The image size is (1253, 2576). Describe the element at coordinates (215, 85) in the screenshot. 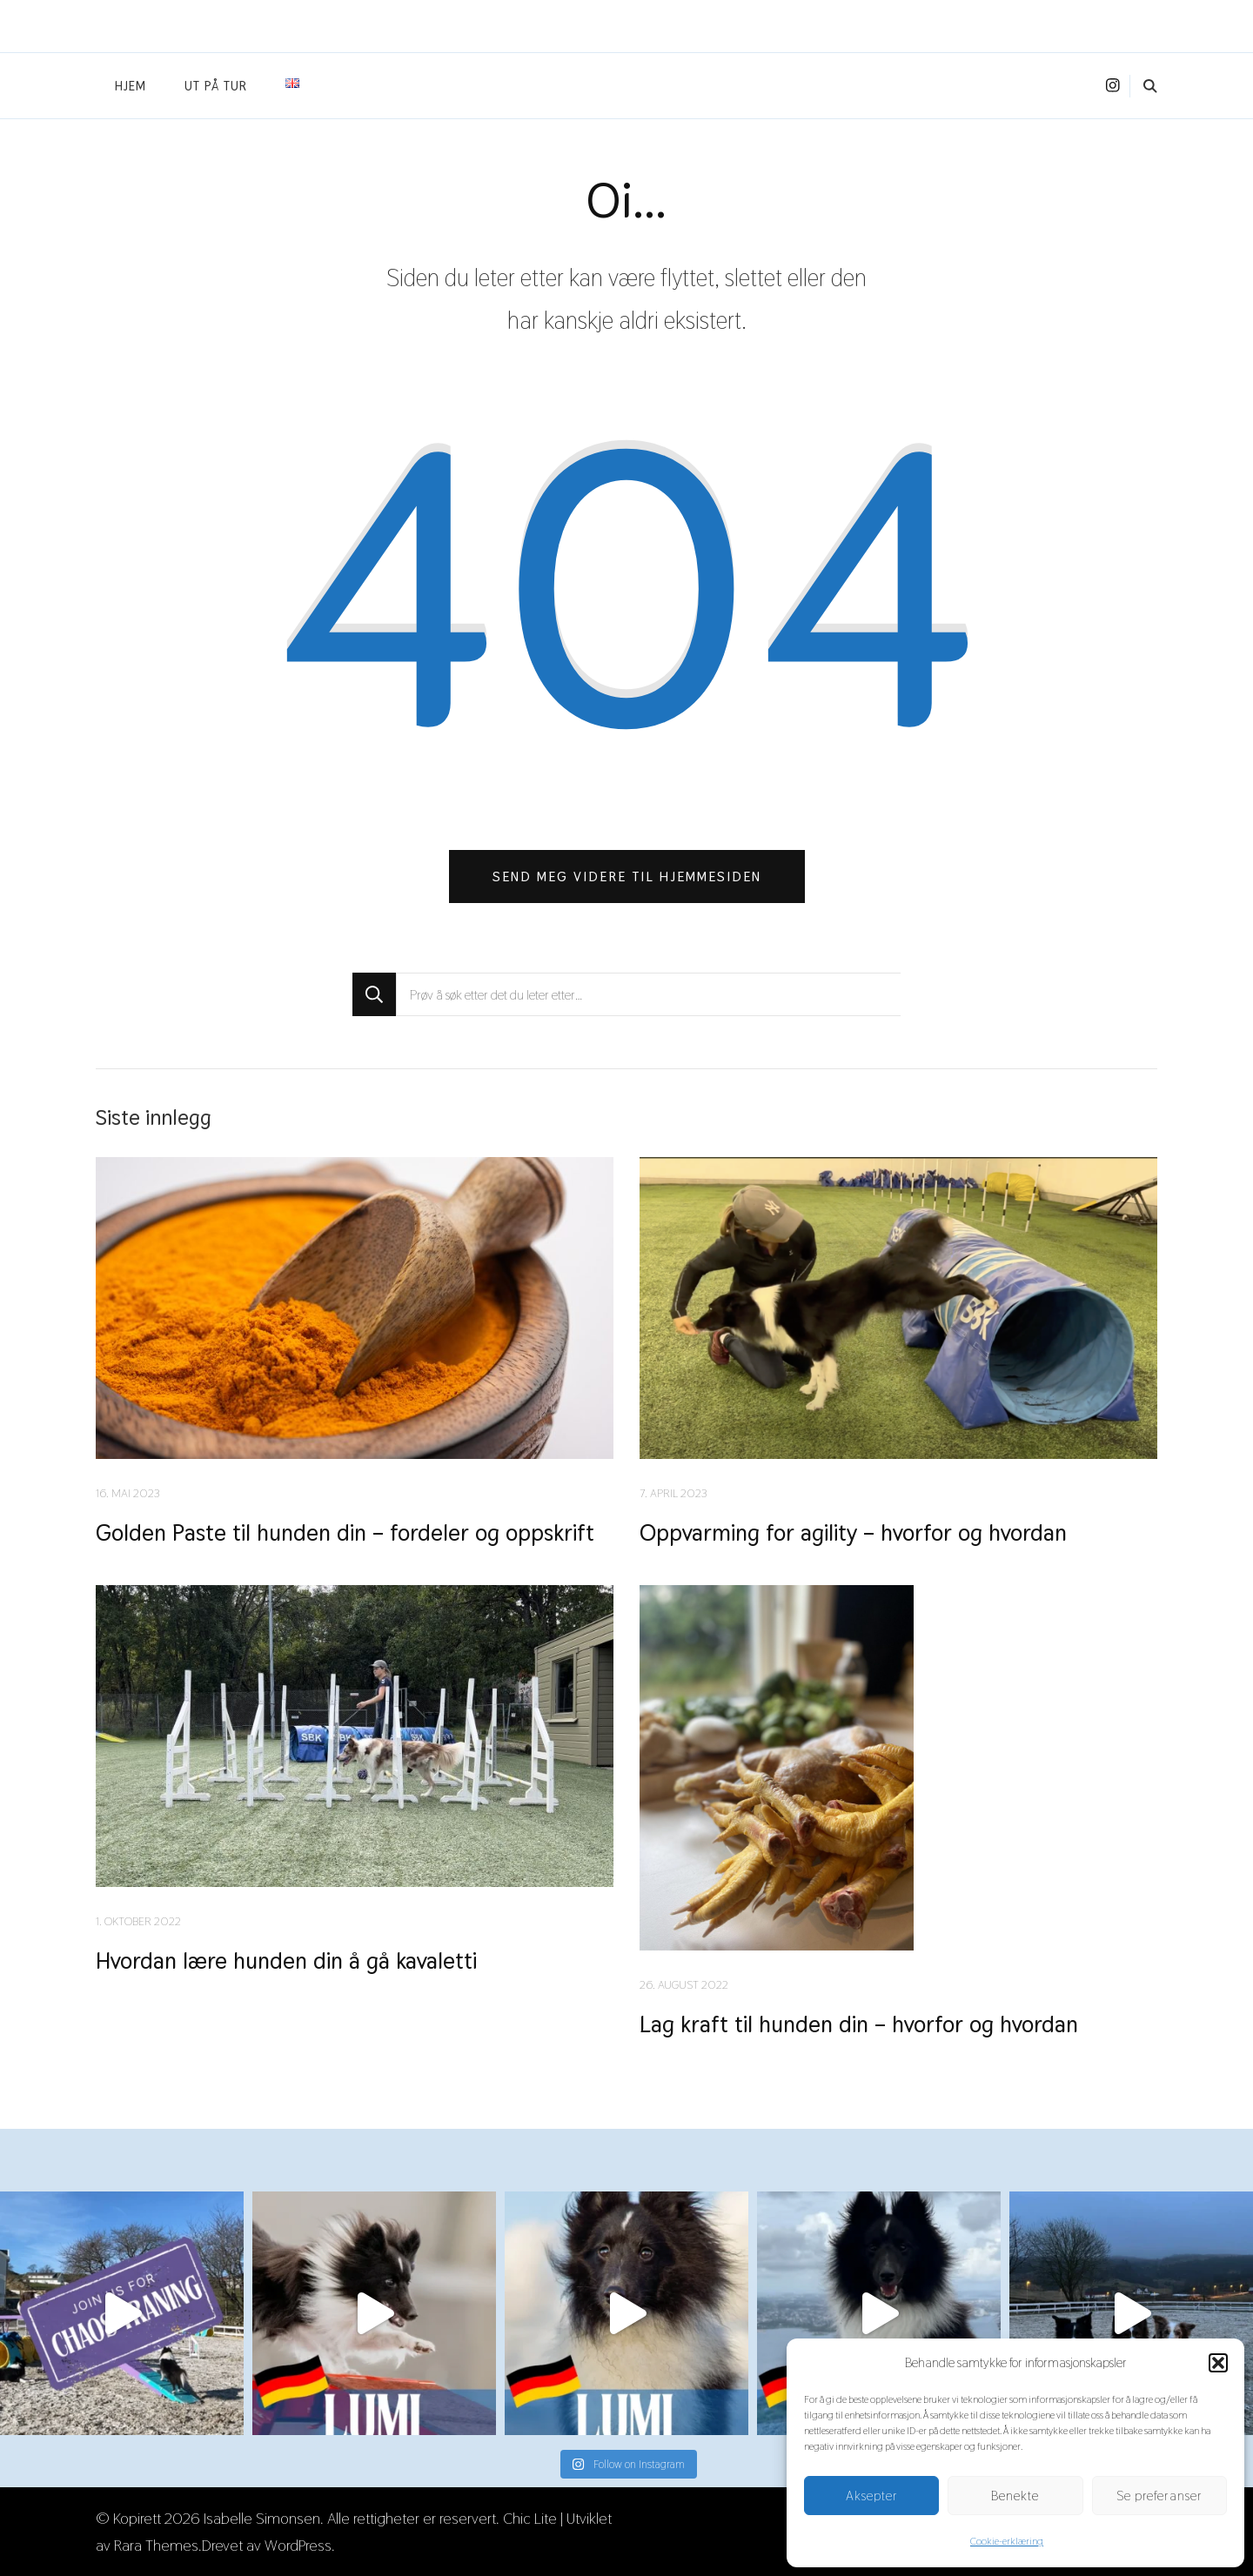

I see `Ut på tur` at that location.